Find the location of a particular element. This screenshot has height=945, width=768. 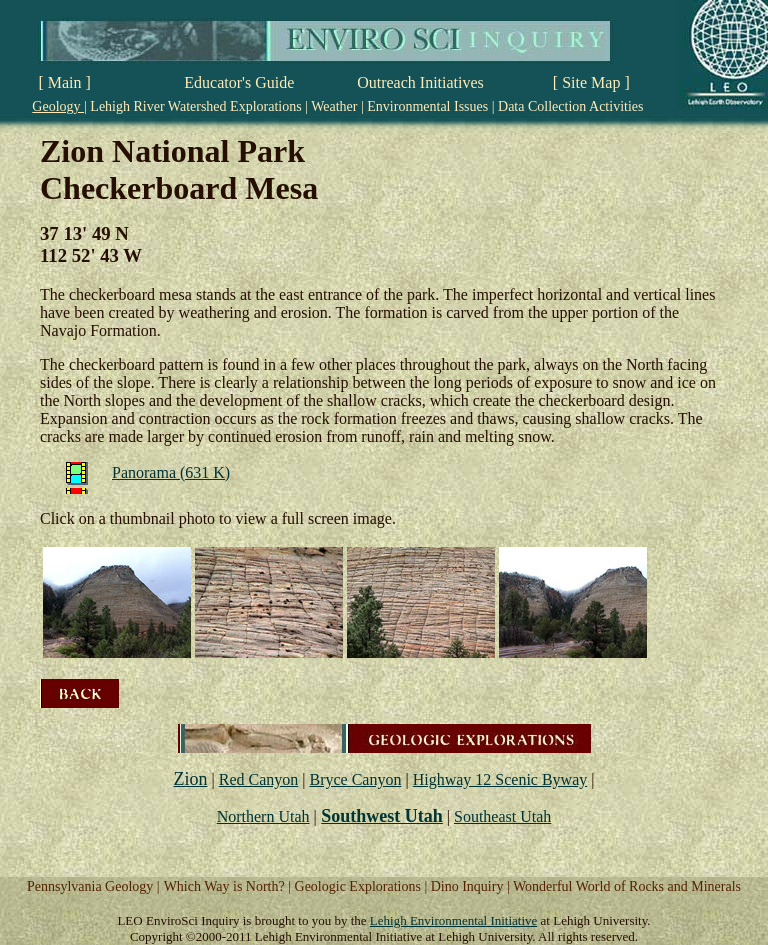

Dino Inquiry | is located at coordinates (472, 886).